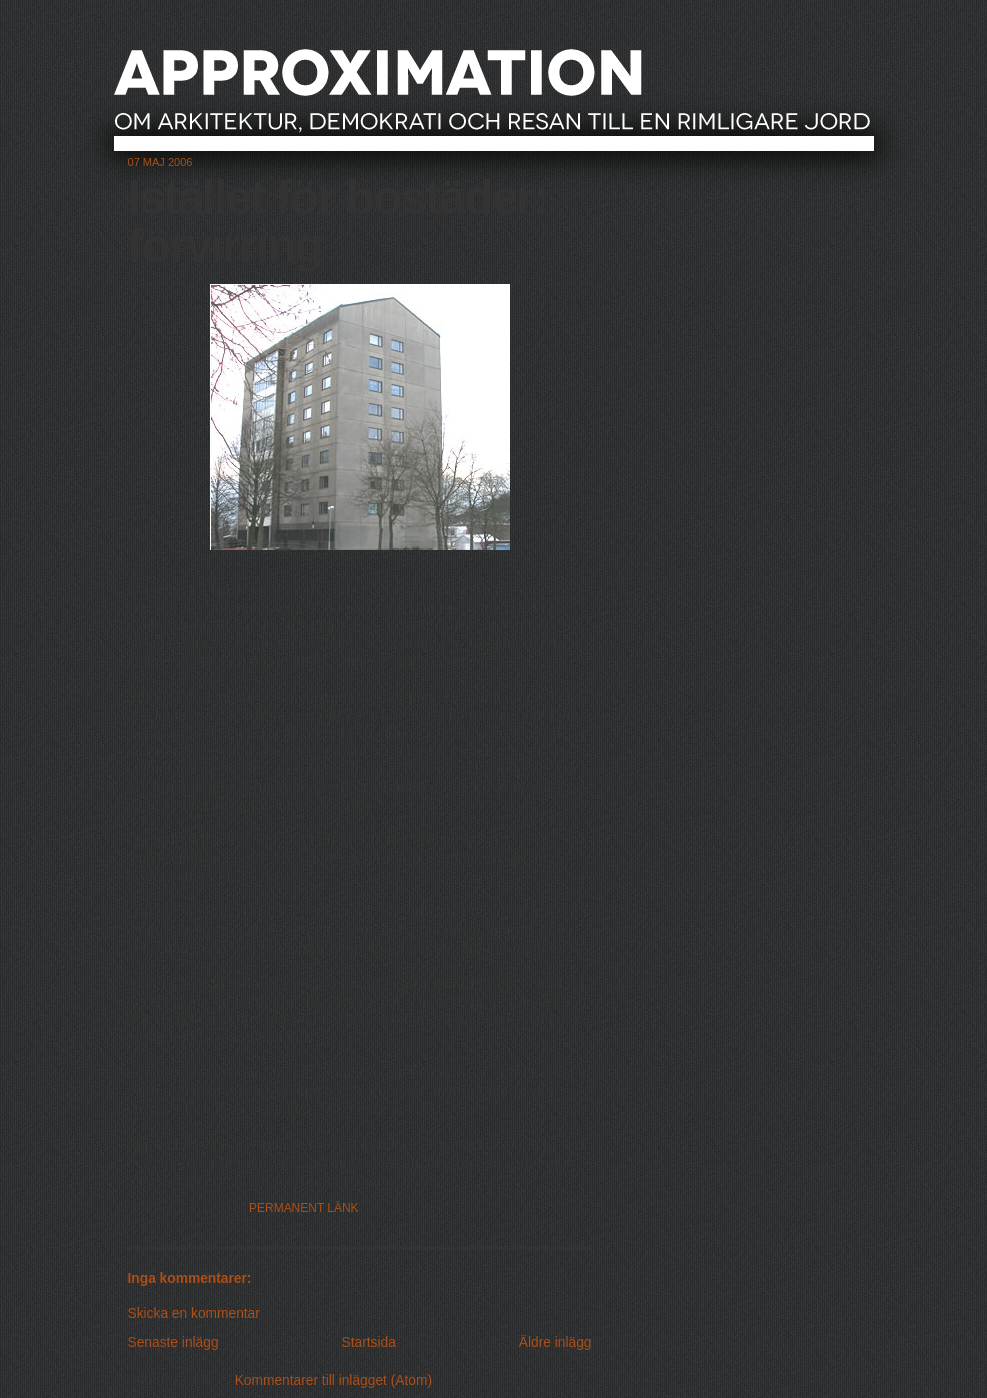 Image resolution: width=987 pixels, height=1398 pixels. Describe the element at coordinates (369, 1342) in the screenshot. I see `Startsida` at that location.